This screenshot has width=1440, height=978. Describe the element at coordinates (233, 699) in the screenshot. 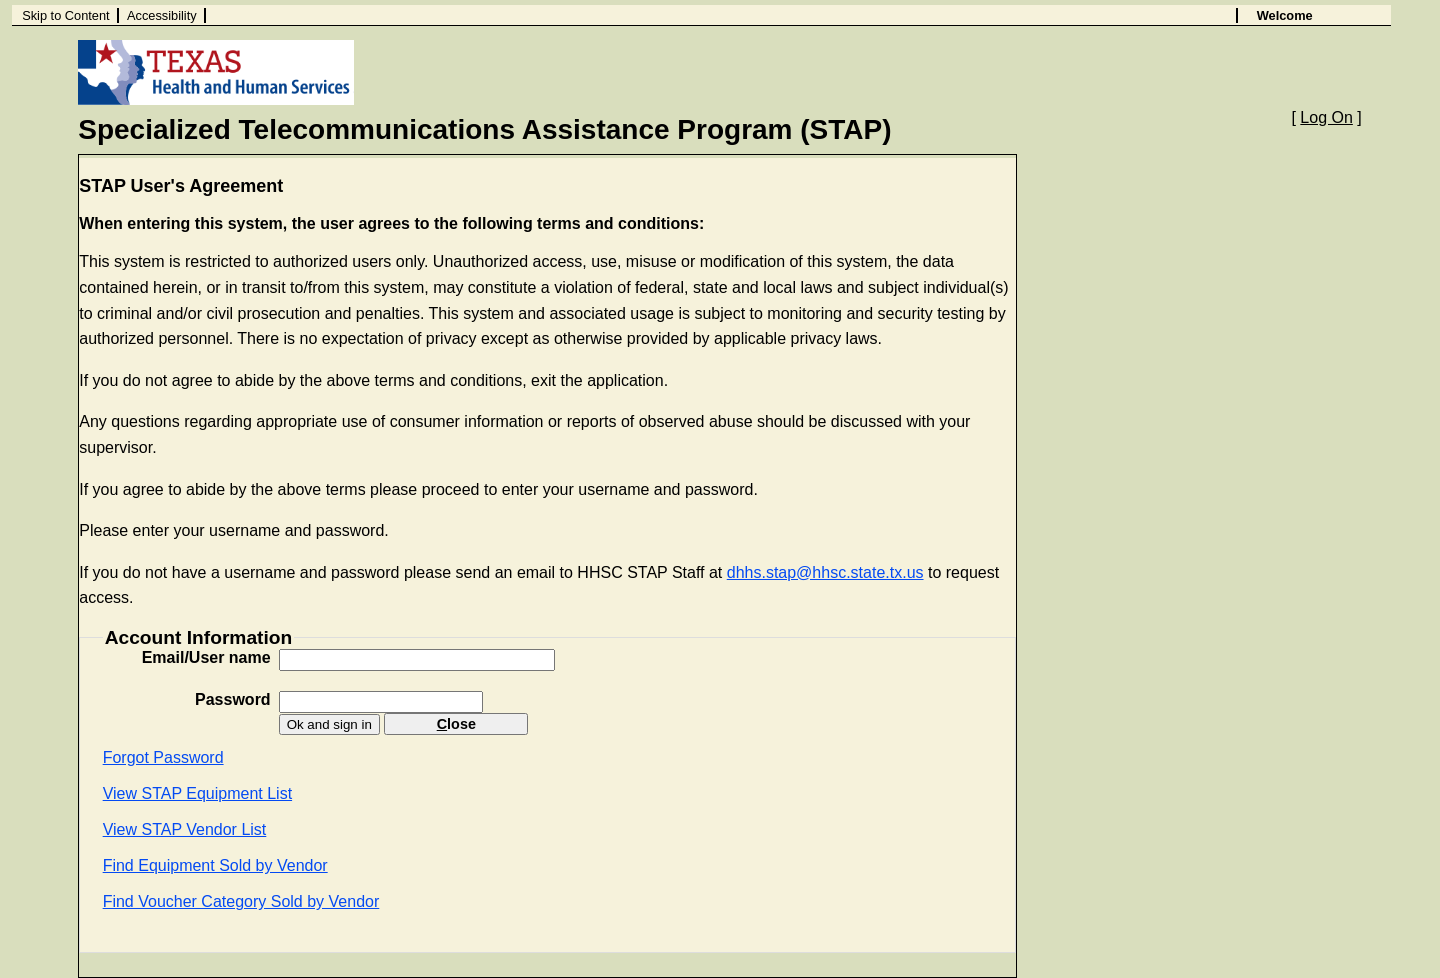

I see `Password` at that location.